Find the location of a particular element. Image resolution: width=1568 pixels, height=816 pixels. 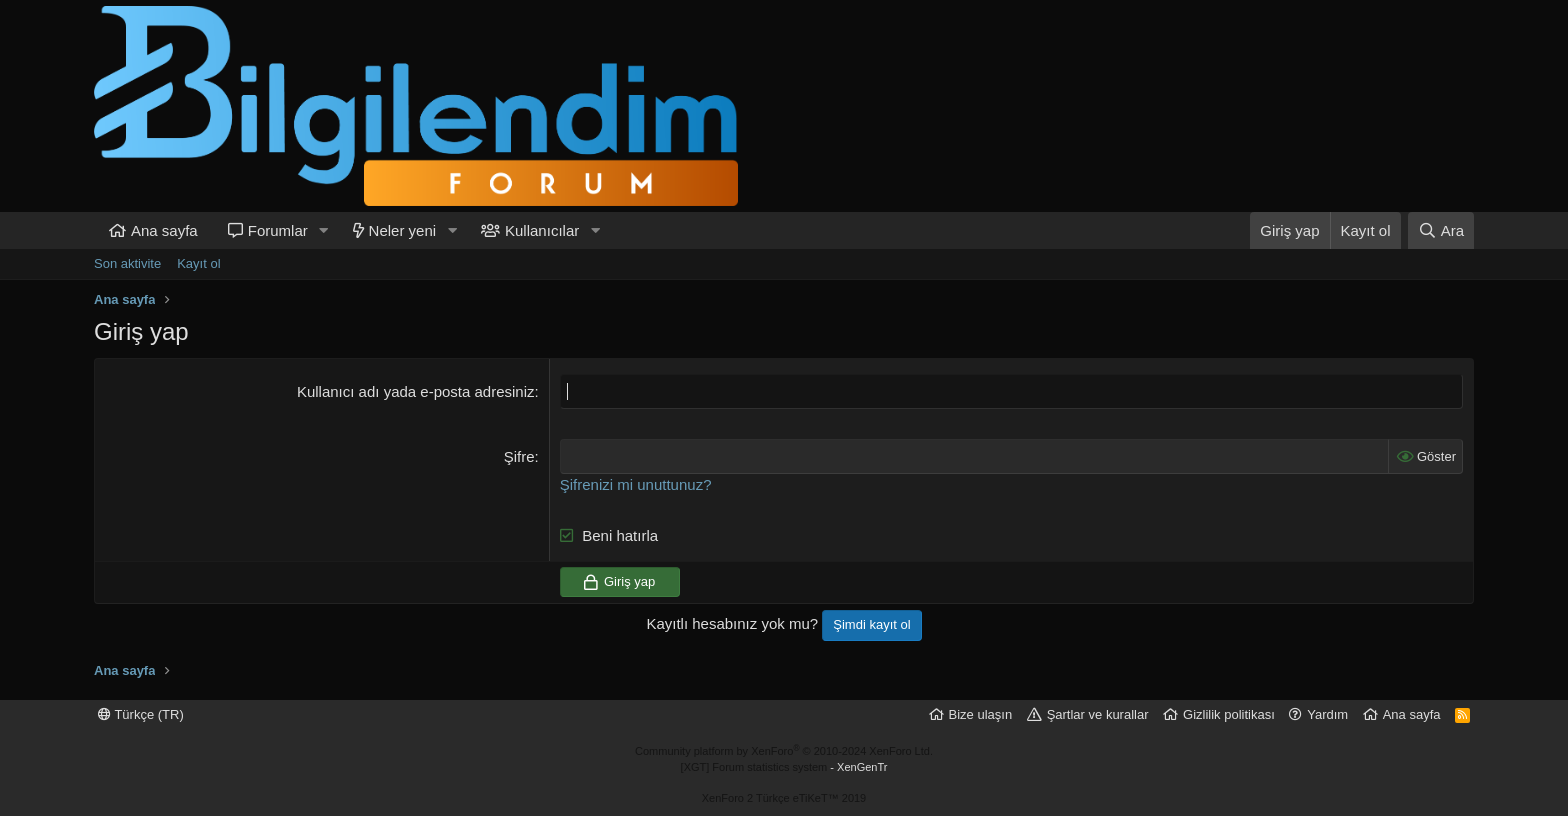

Community platform by XenForo is located at coordinates (784, 751).